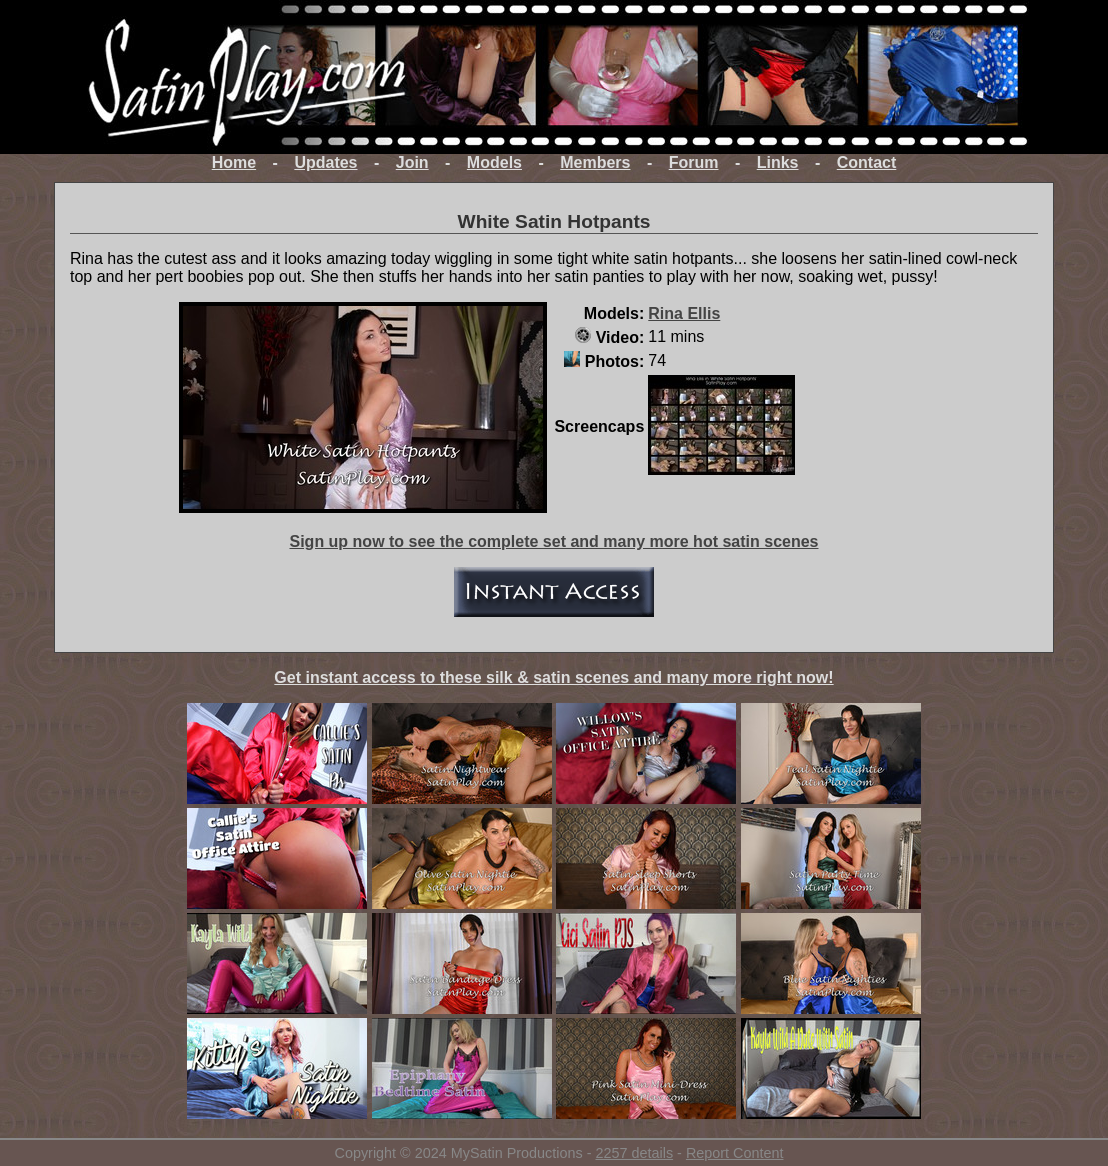 This screenshot has height=1166, width=1108. I want to click on Sign up now to see the complete set and many more hot satin scenes, so click(553, 541).